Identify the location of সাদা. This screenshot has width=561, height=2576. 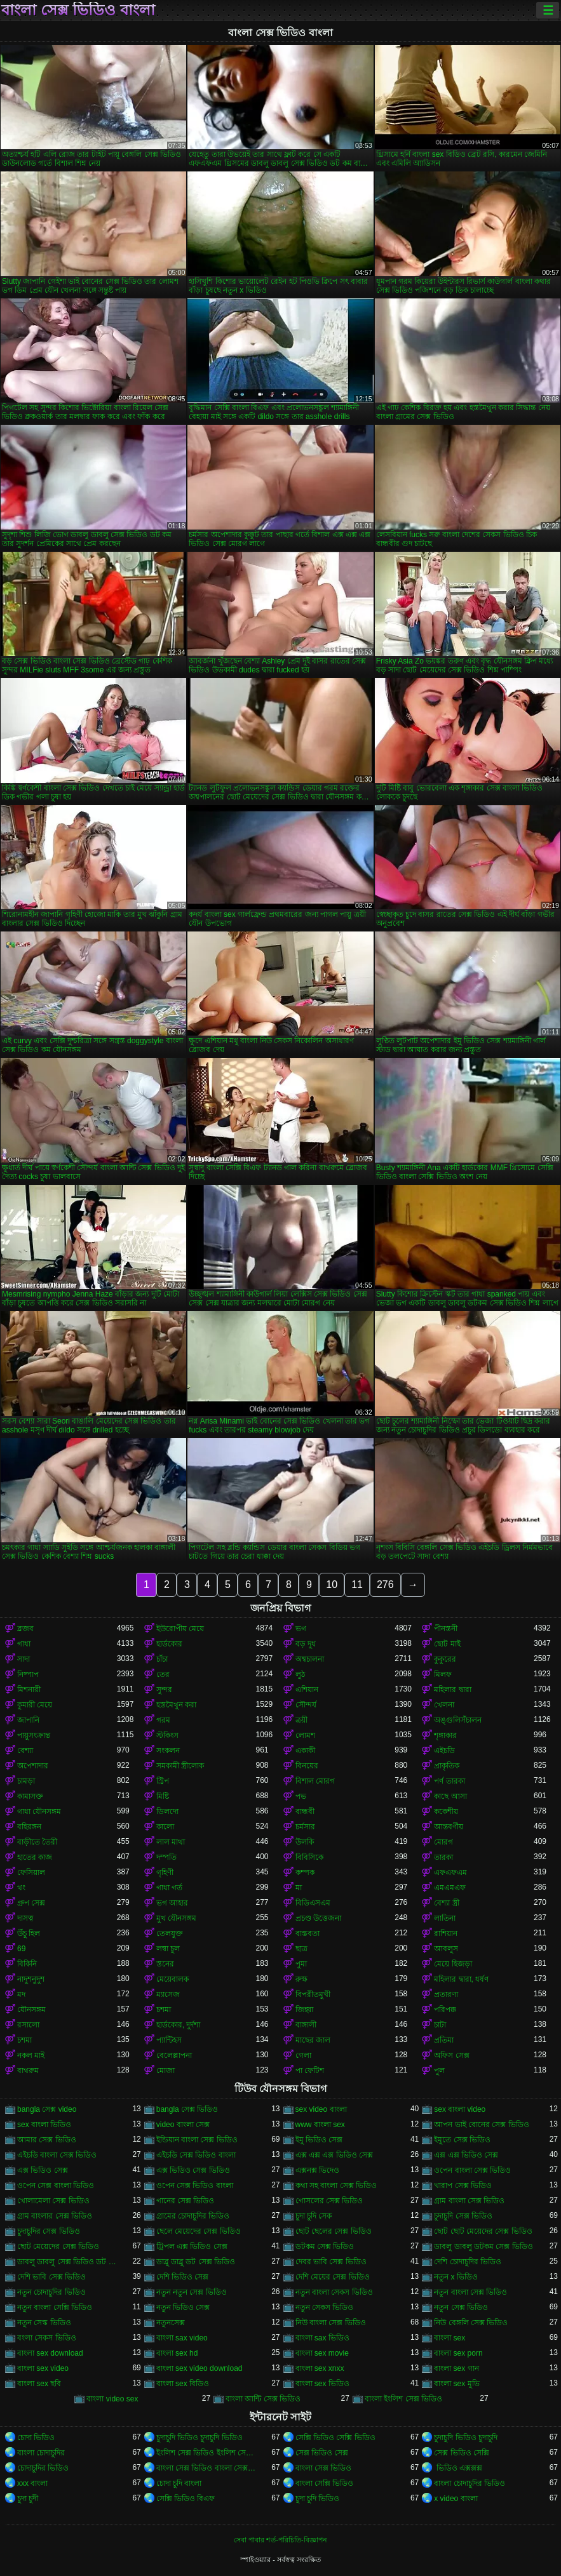
(23, 1659).